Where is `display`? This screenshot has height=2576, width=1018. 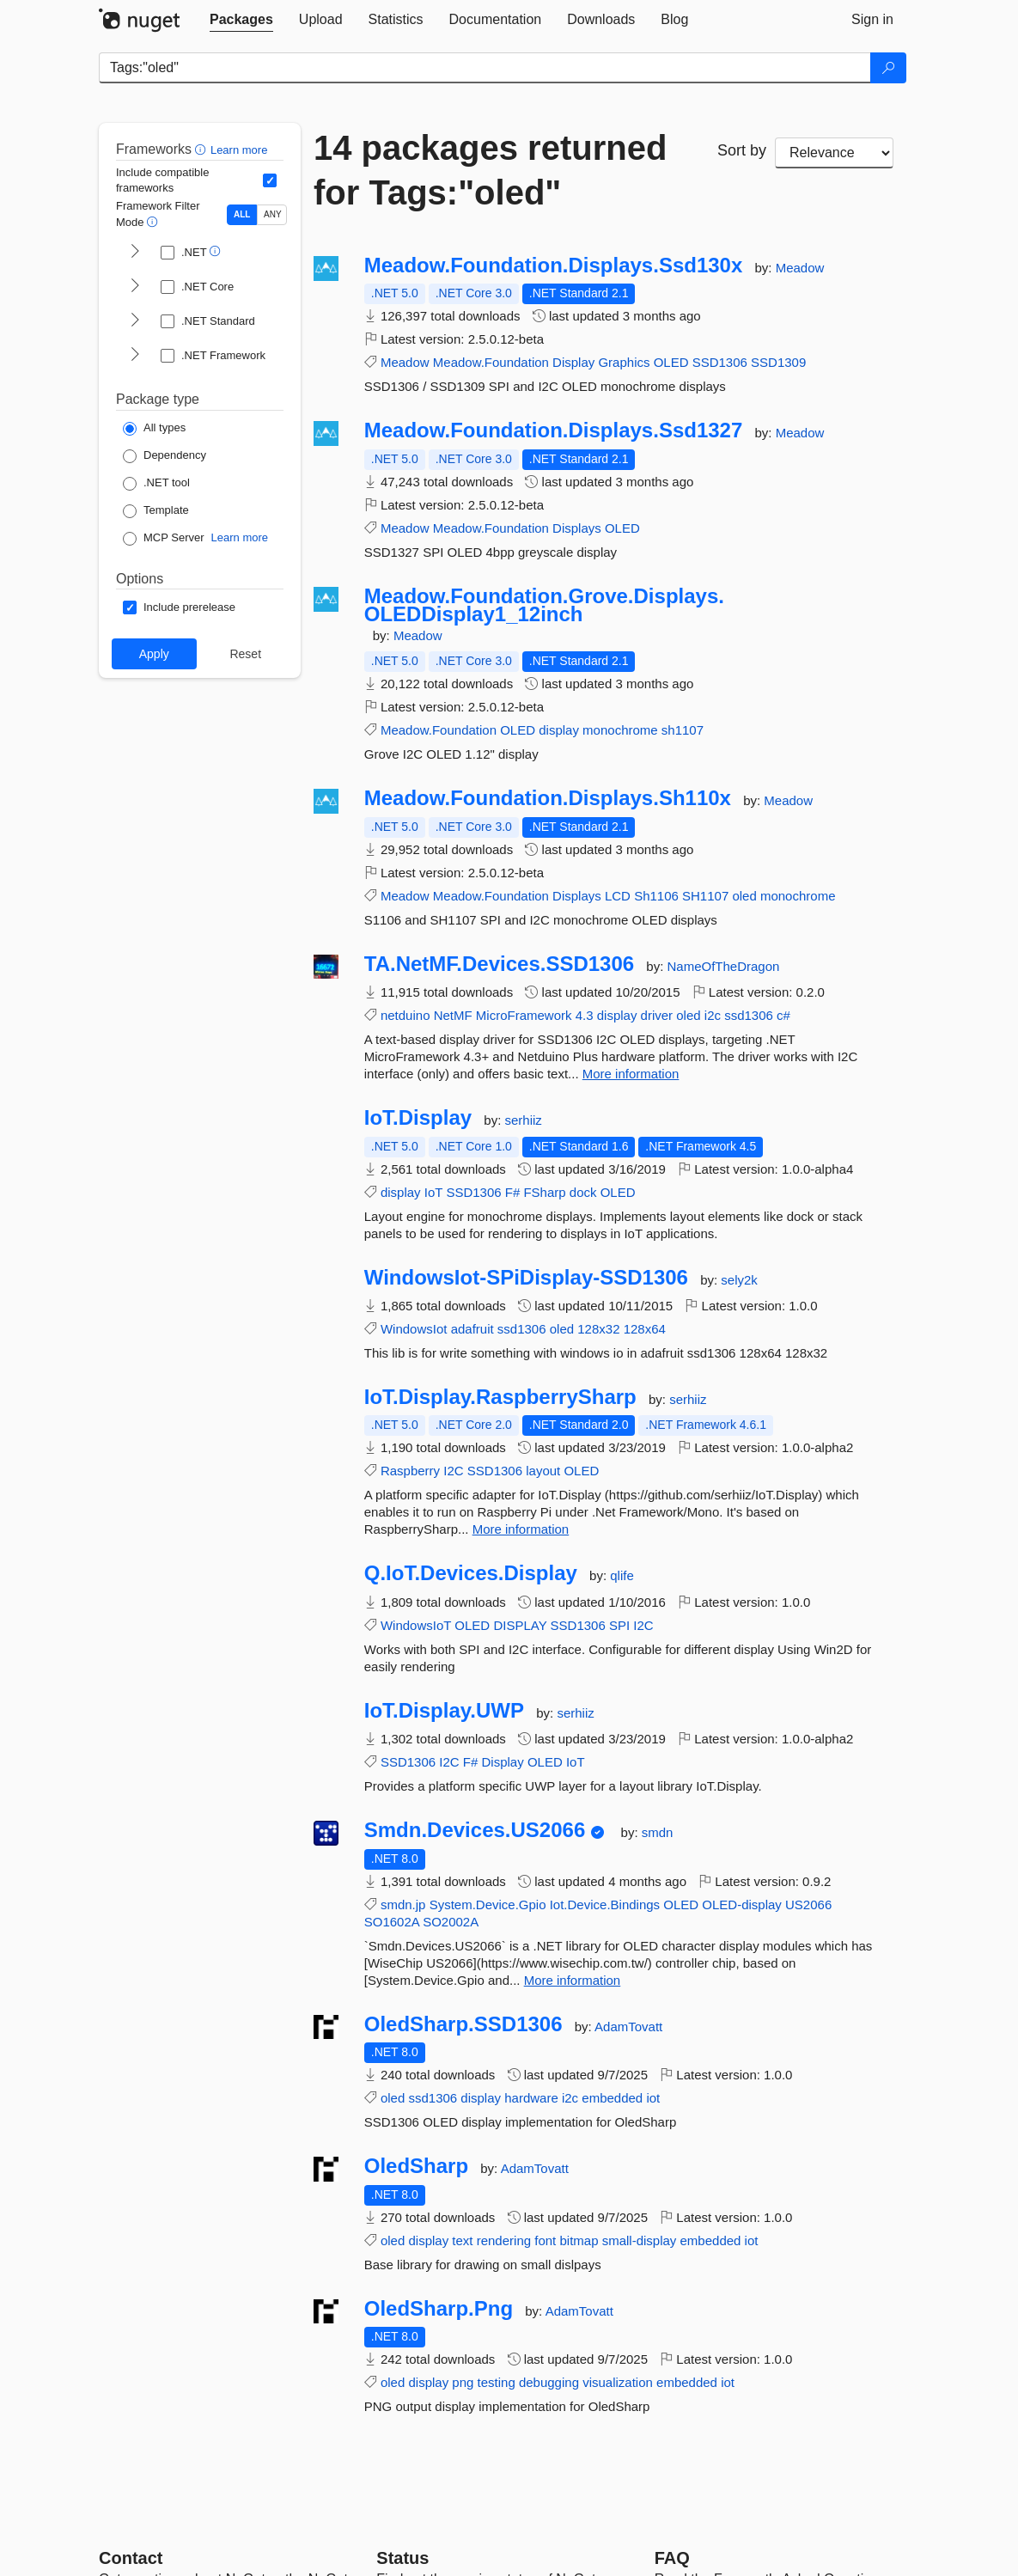
display is located at coordinates (559, 730).